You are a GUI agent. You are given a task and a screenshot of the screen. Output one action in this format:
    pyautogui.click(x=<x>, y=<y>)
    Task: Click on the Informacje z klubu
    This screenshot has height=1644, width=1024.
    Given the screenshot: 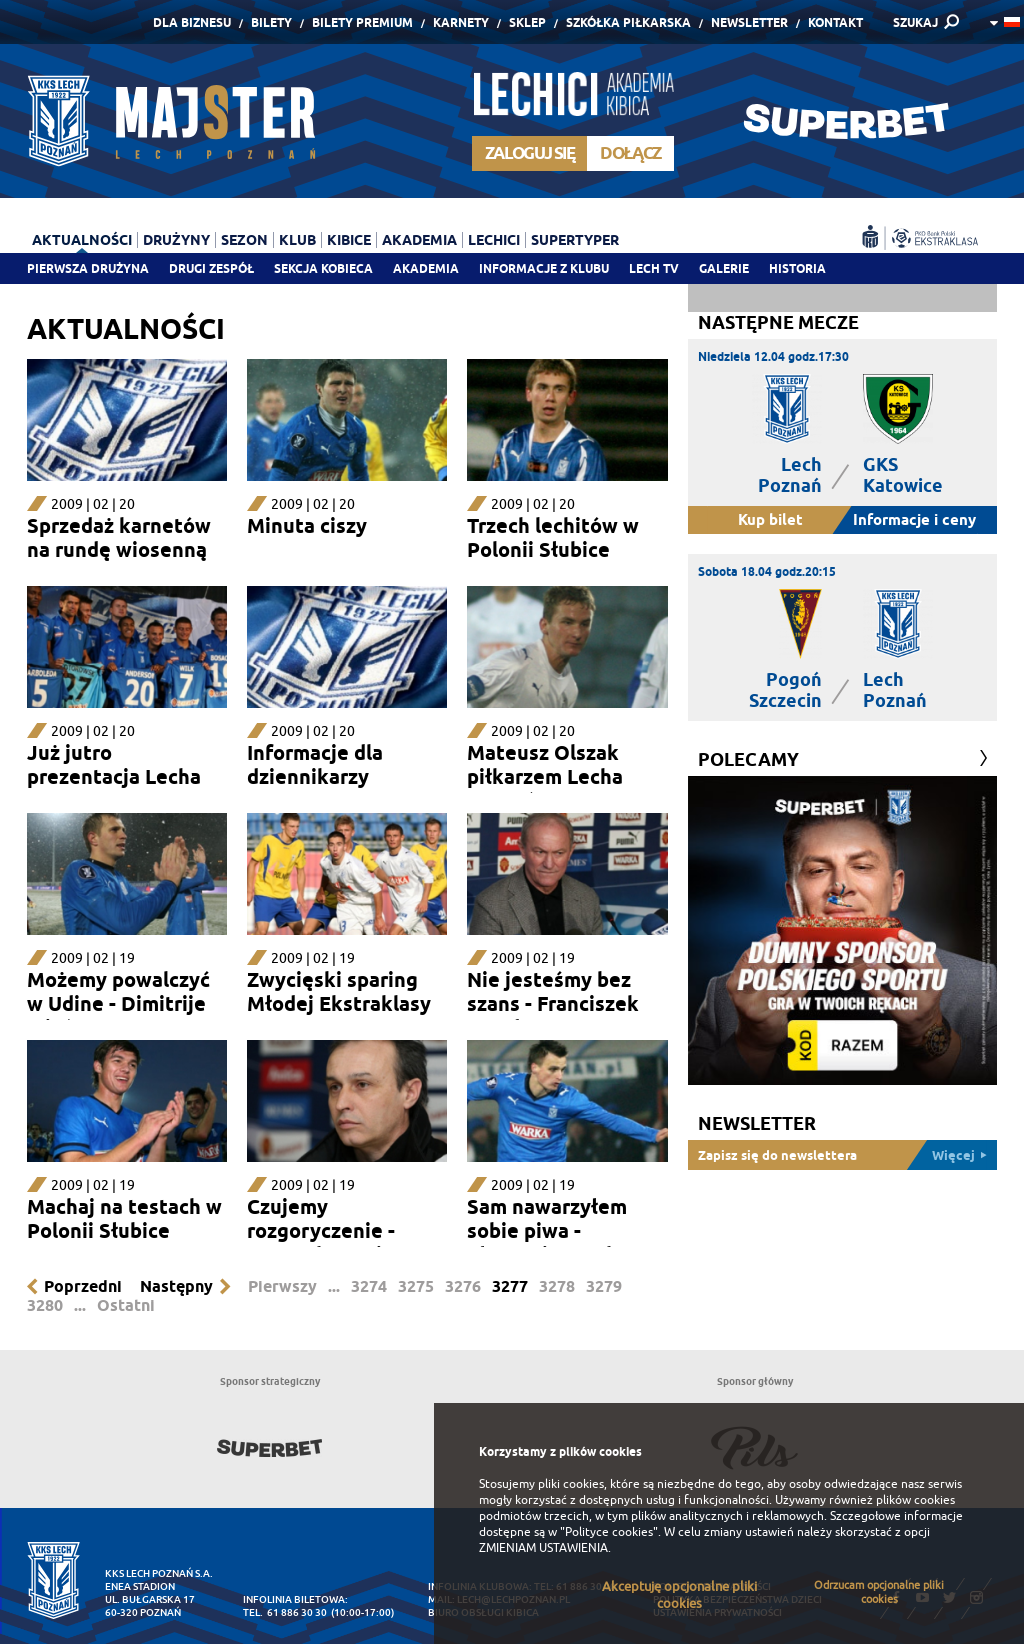 What is the action you would take?
    pyautogui.click(x=544, y=268)
    